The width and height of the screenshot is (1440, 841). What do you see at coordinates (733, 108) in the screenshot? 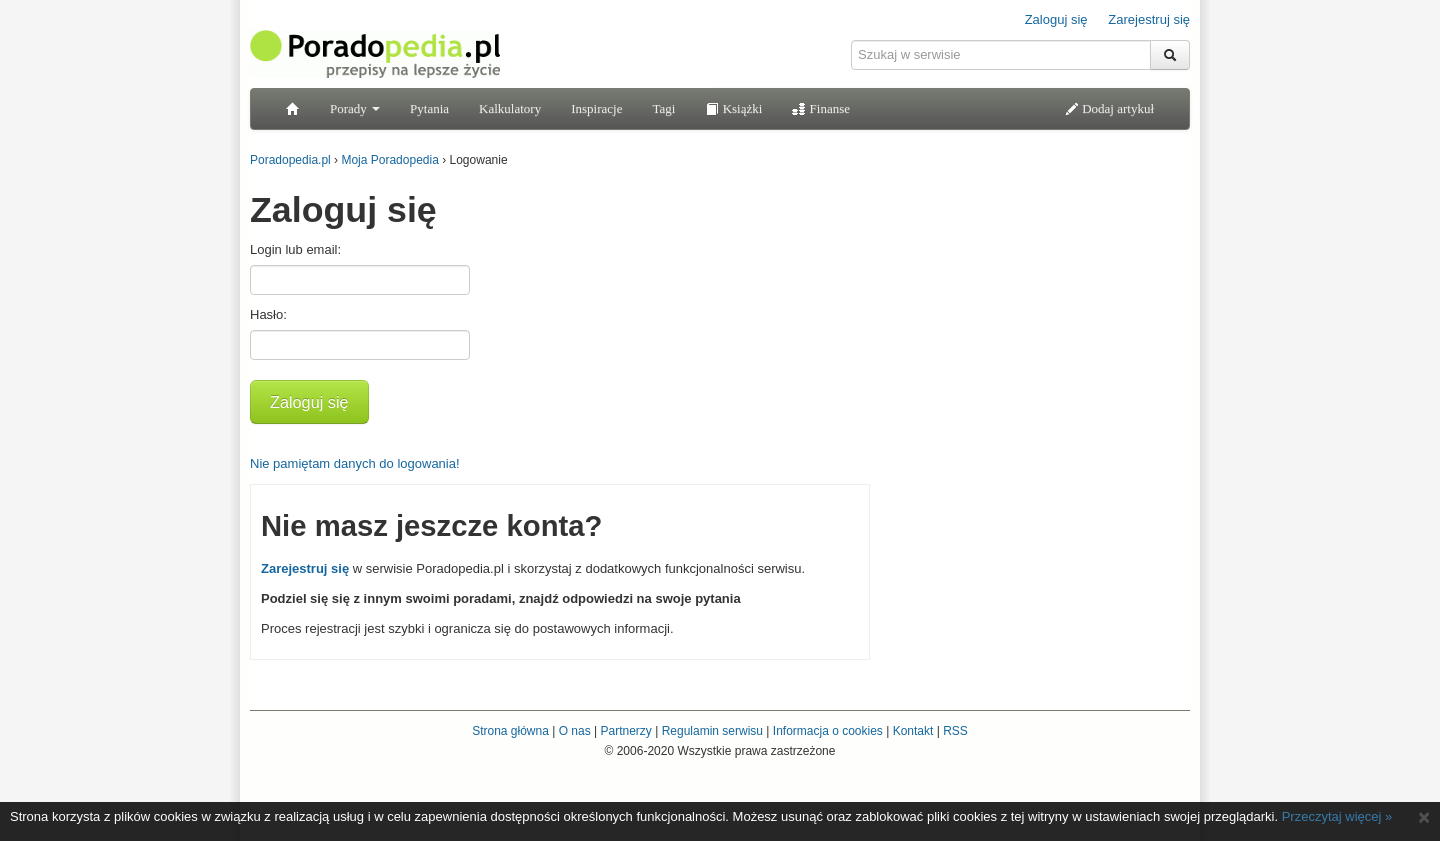
I see `Książki` at bounding box center [733, 108].